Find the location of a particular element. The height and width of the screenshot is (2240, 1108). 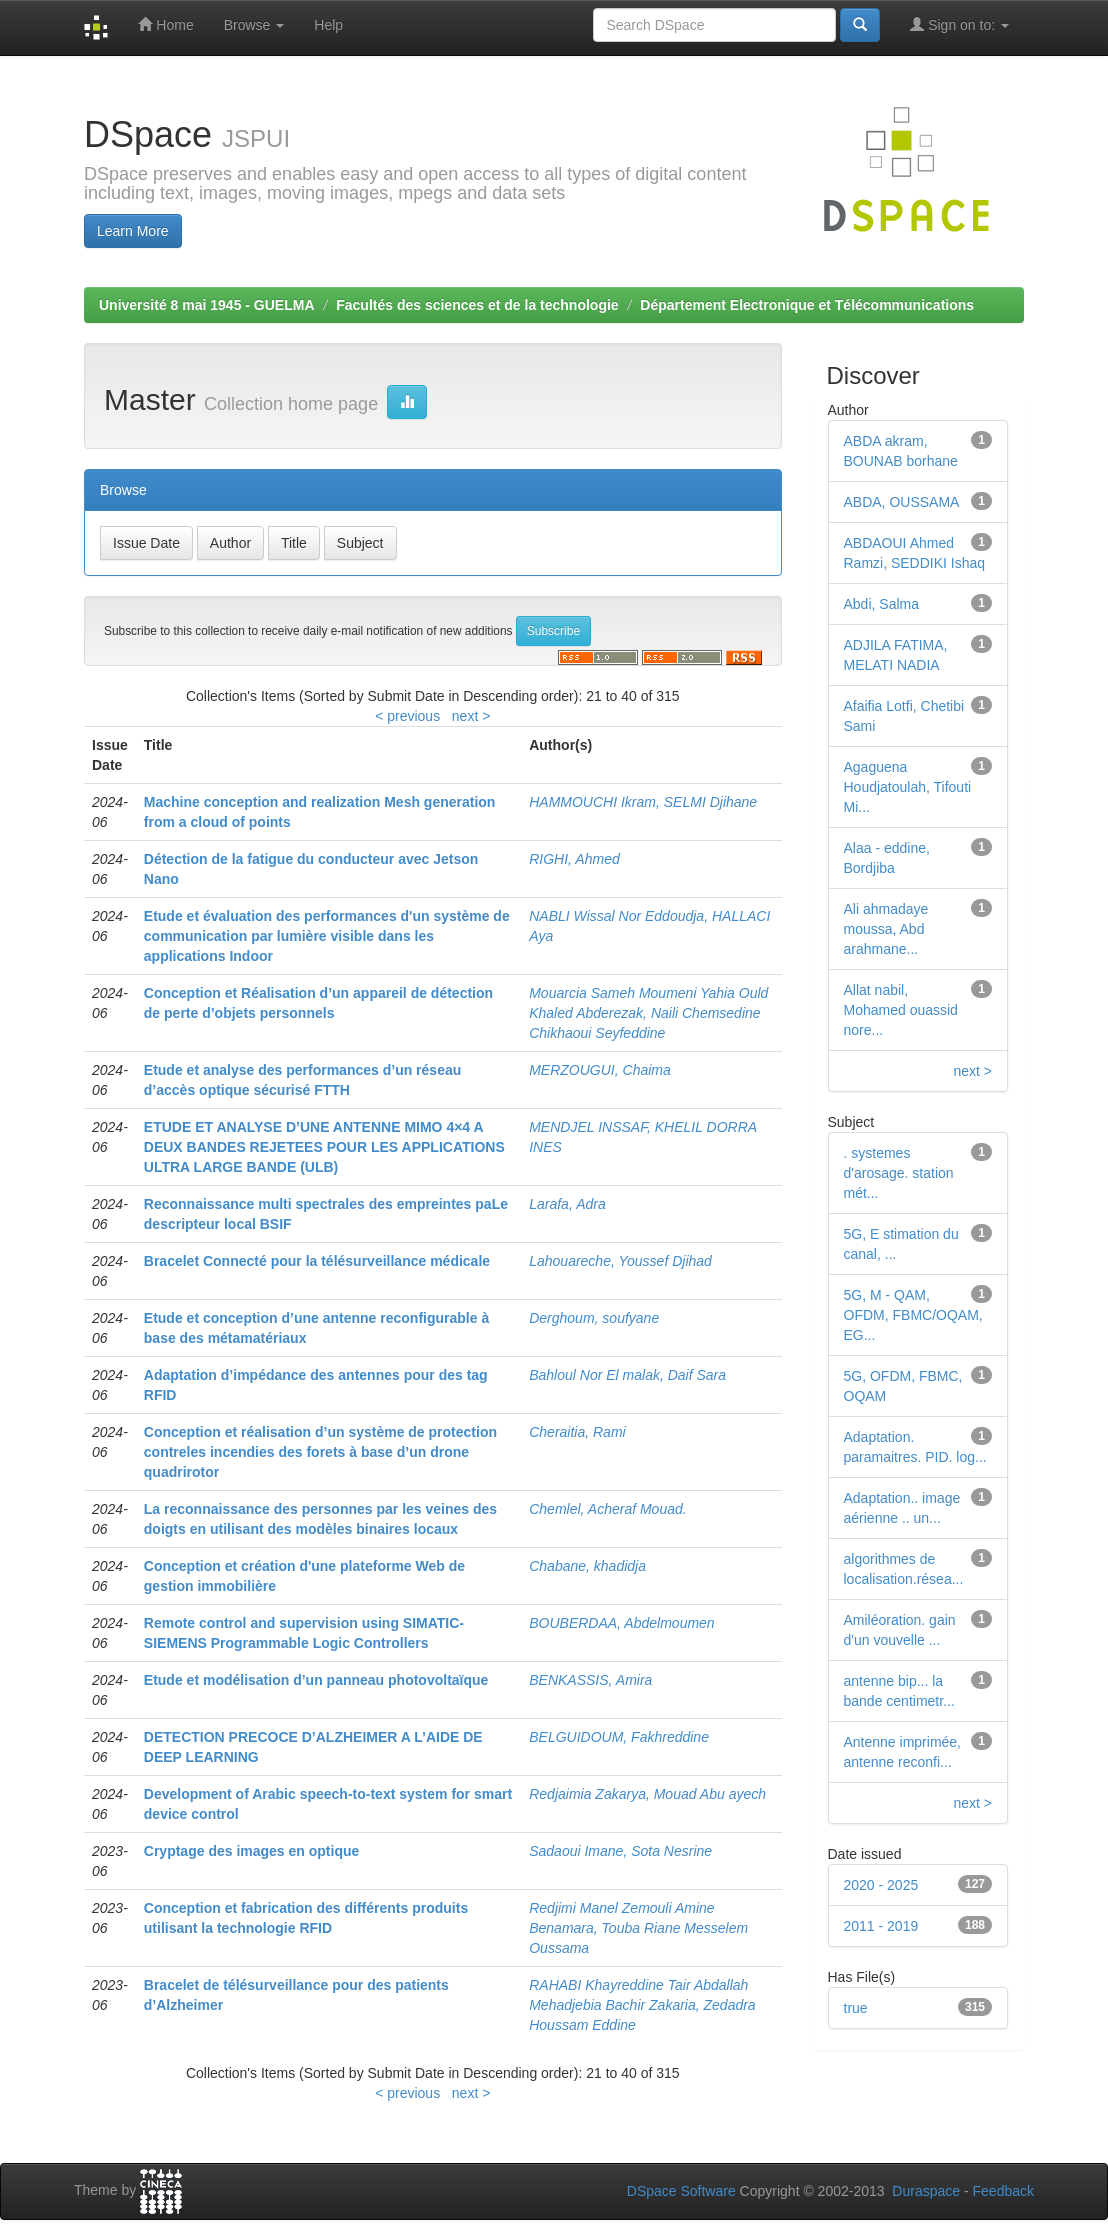

Cryptage des images en optique is located at coordinates (252, 1851).